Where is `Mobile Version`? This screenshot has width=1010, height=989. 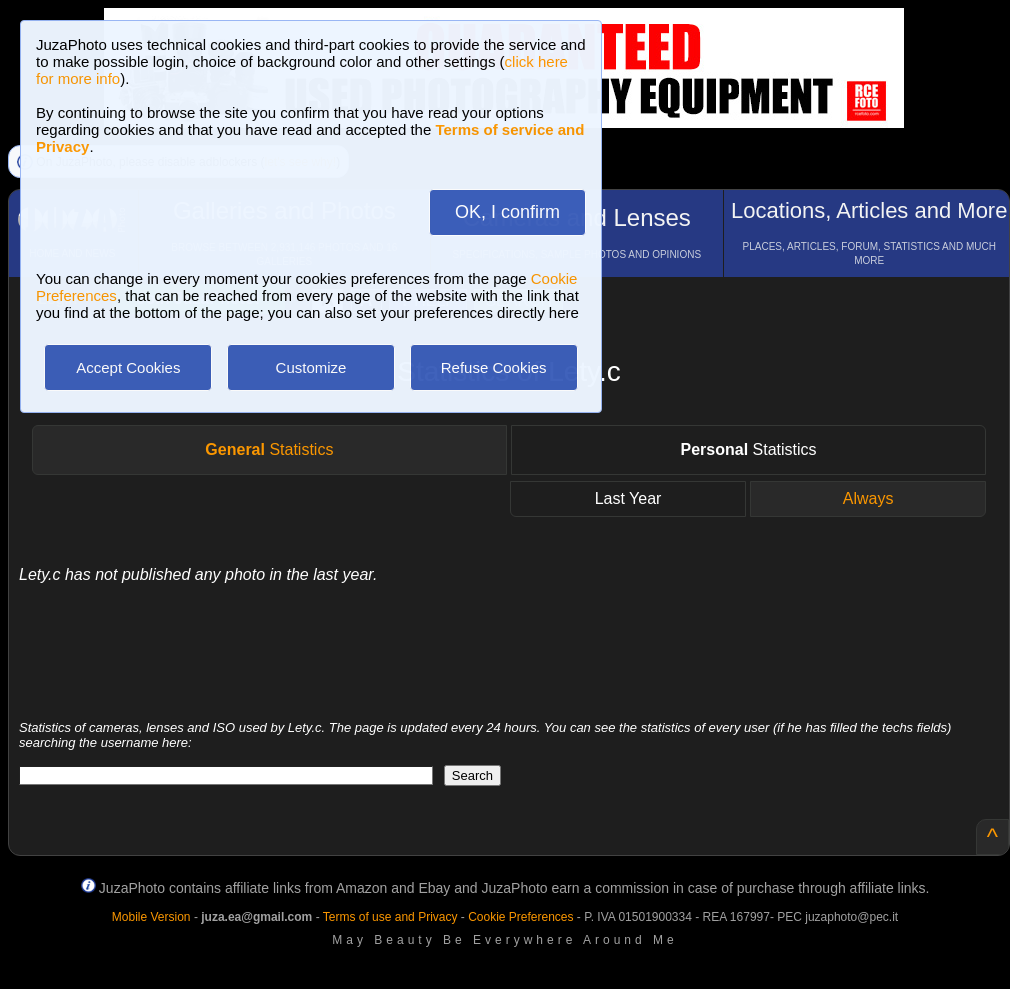 Mobile Version is located at coordinates (151, 917).